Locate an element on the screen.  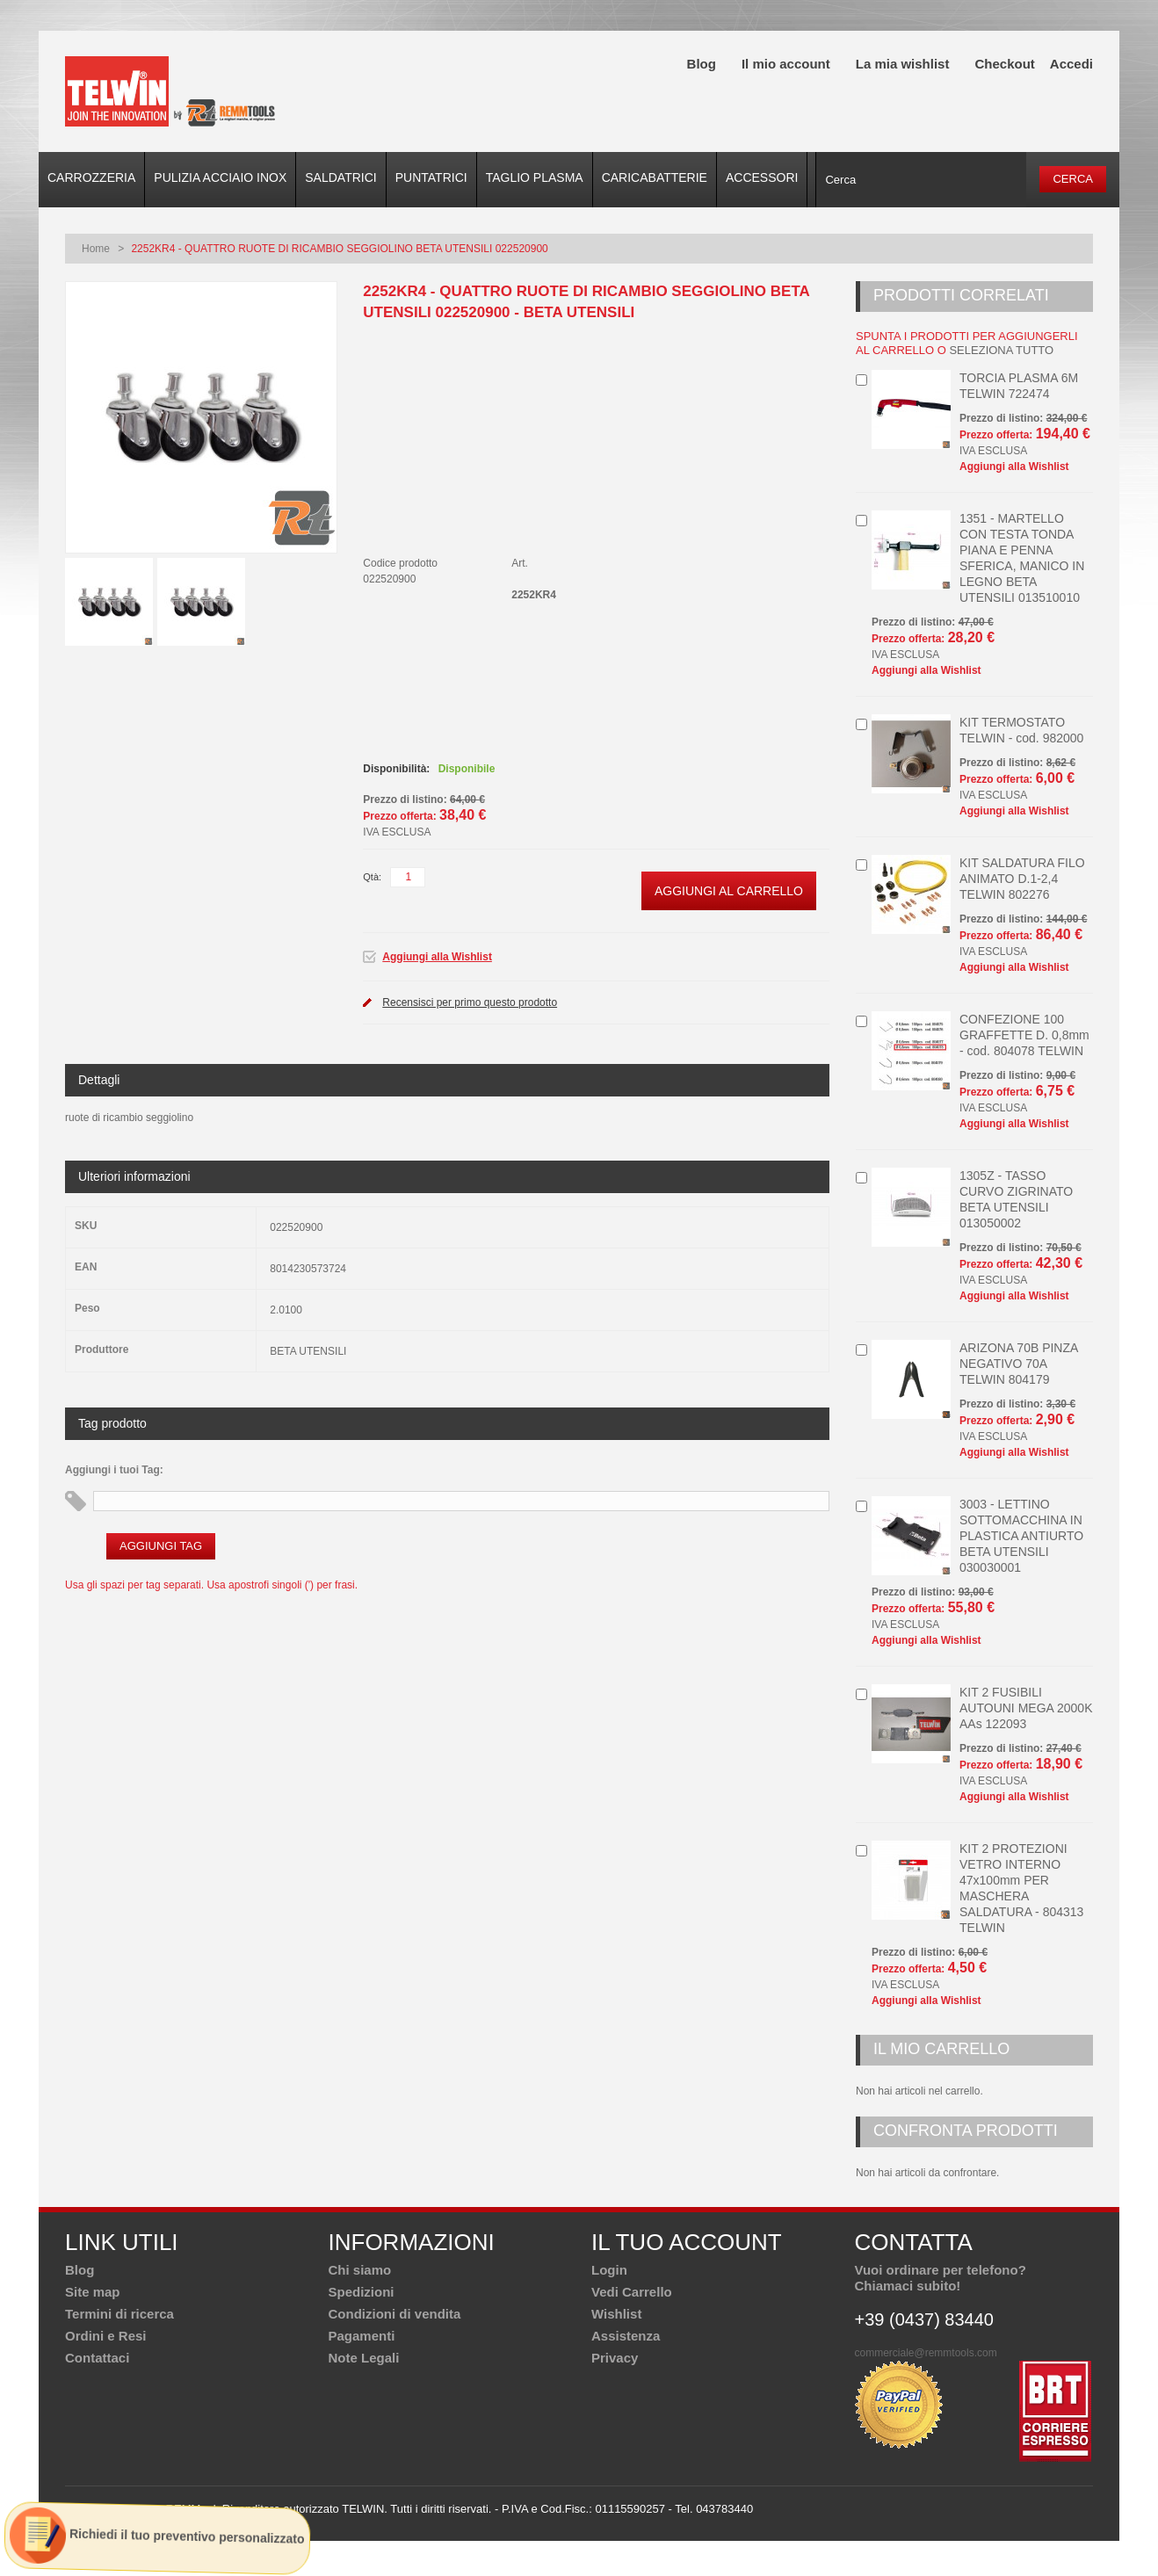
Aggiungi alla Wishlist is located at coordinates (437, 957).